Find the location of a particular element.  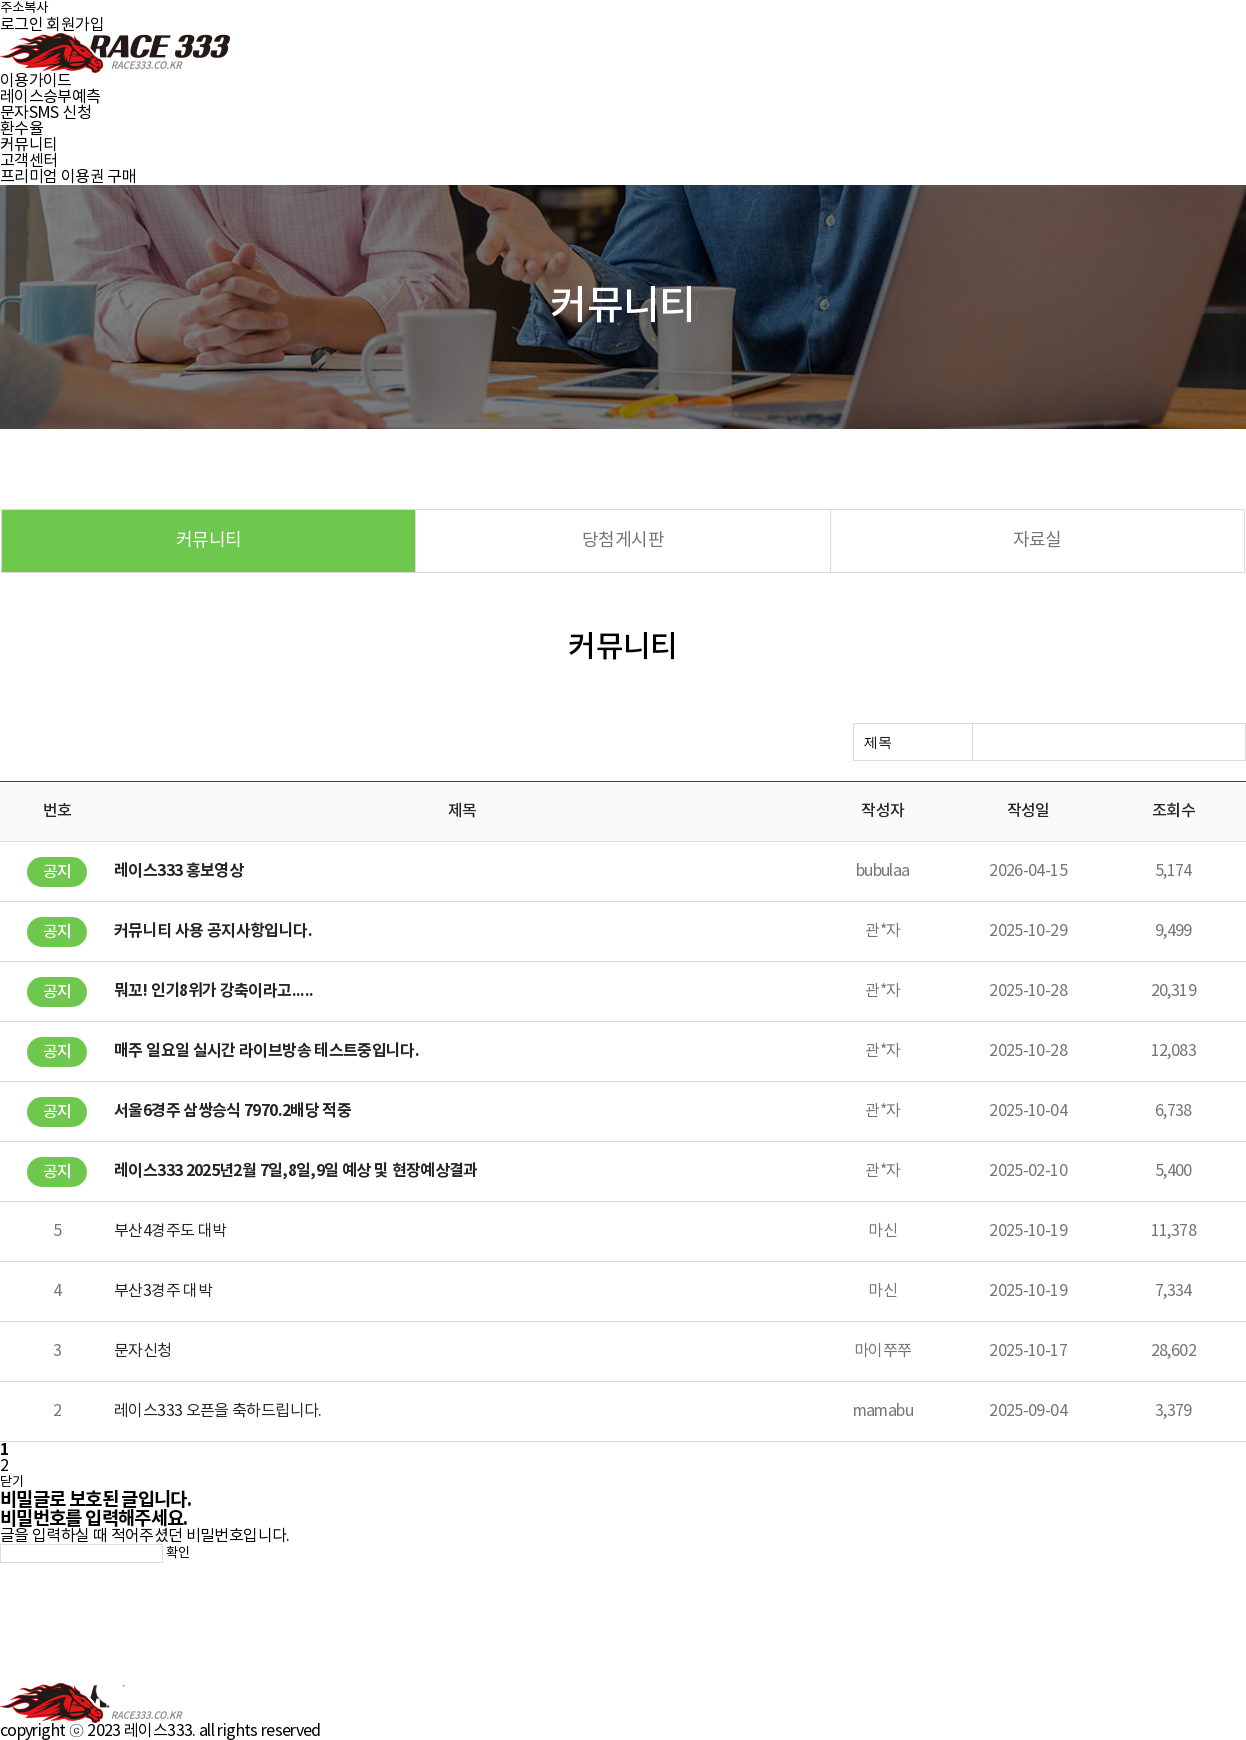

환수율 is located at coordinates (21, 129).